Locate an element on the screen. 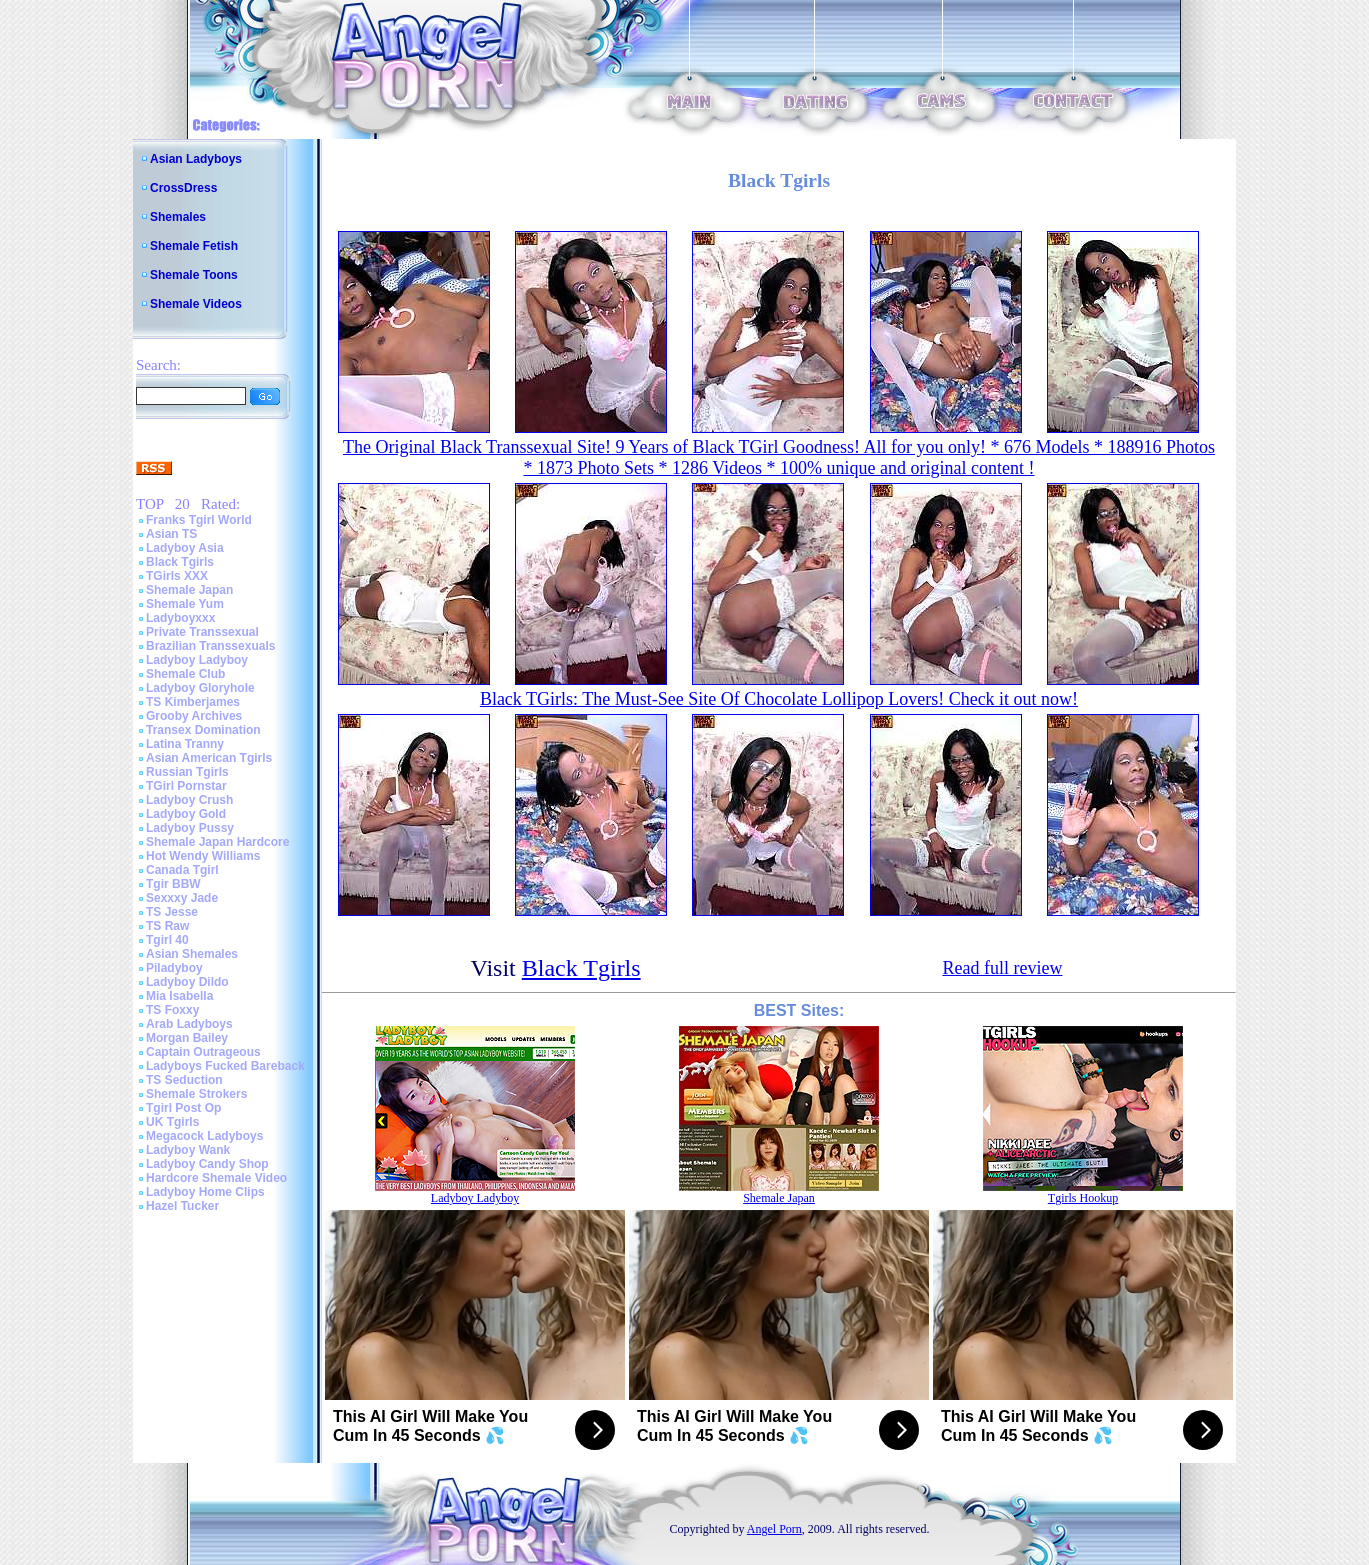  Tgirl 40 is located at coordinates (167, 940).